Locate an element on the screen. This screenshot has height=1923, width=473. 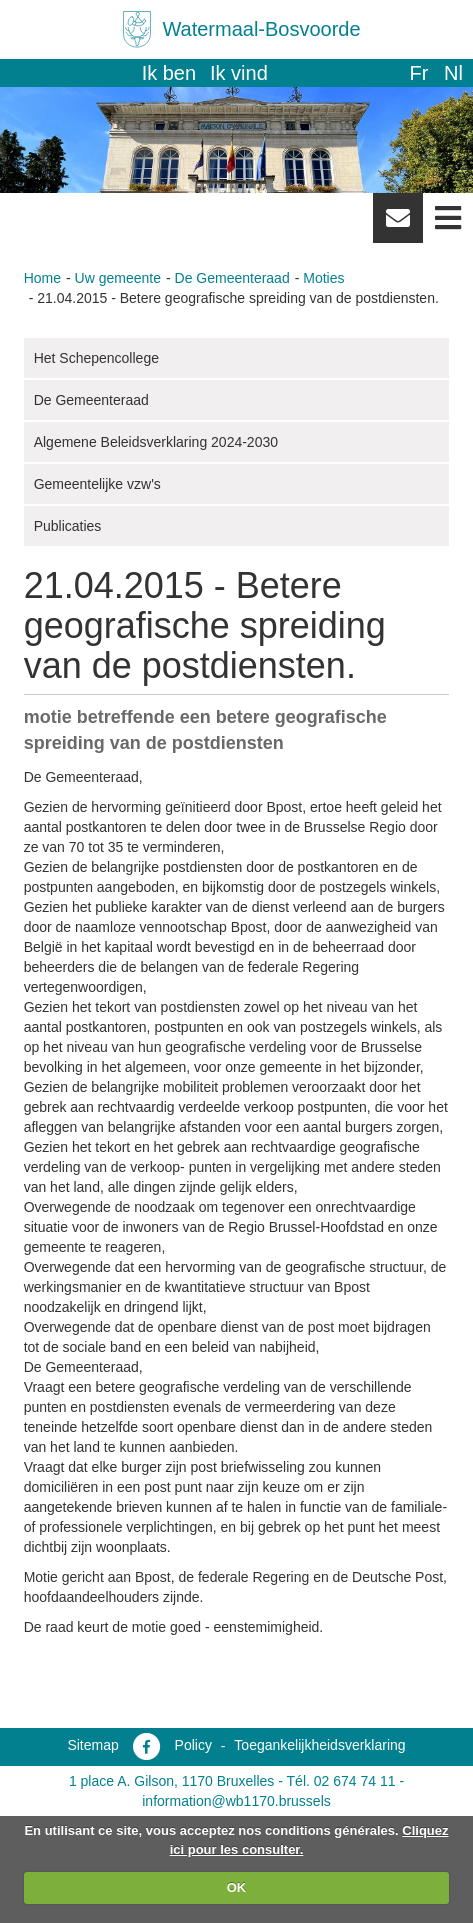
Gemeentelijke vzw's is located at coordinates (97, 484).